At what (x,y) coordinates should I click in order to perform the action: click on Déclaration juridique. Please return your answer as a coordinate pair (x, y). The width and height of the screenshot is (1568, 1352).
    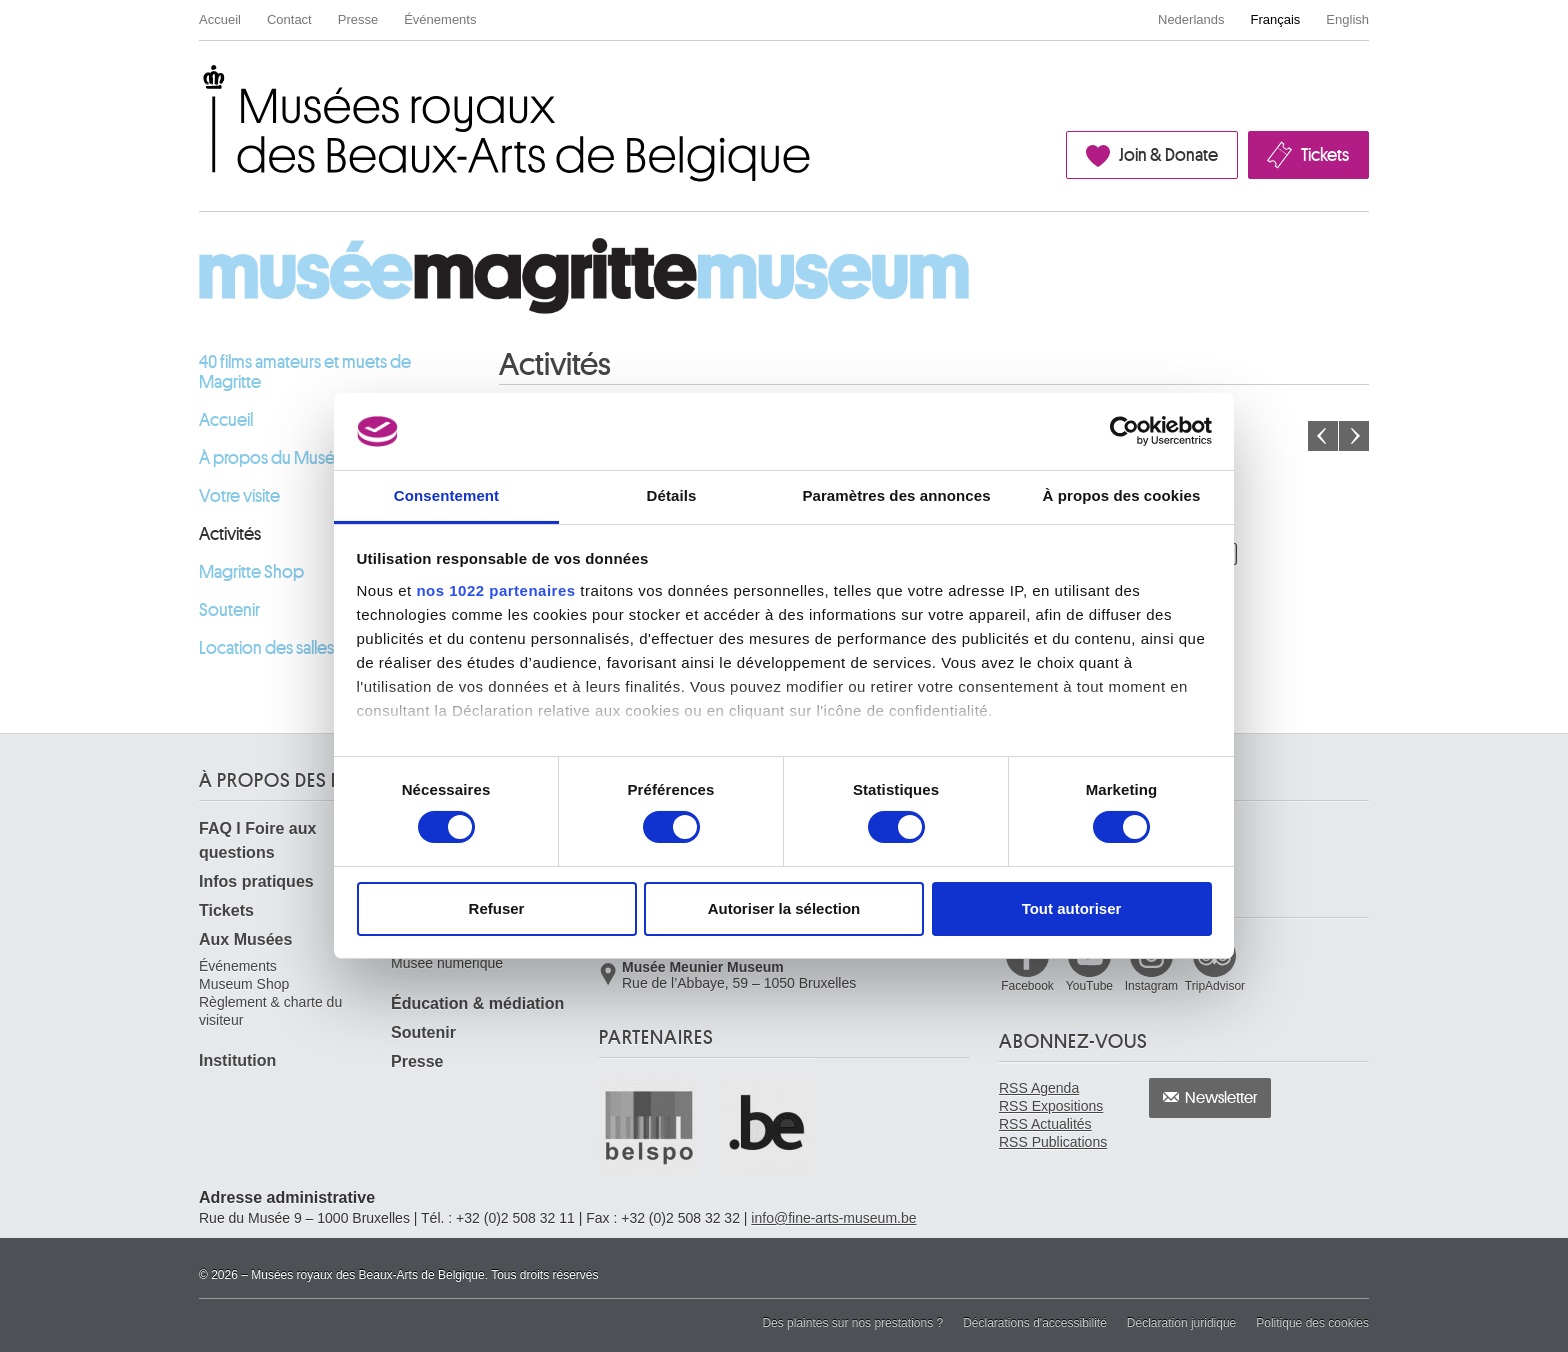
    Looking at the image, I should click on (1181, 1323).